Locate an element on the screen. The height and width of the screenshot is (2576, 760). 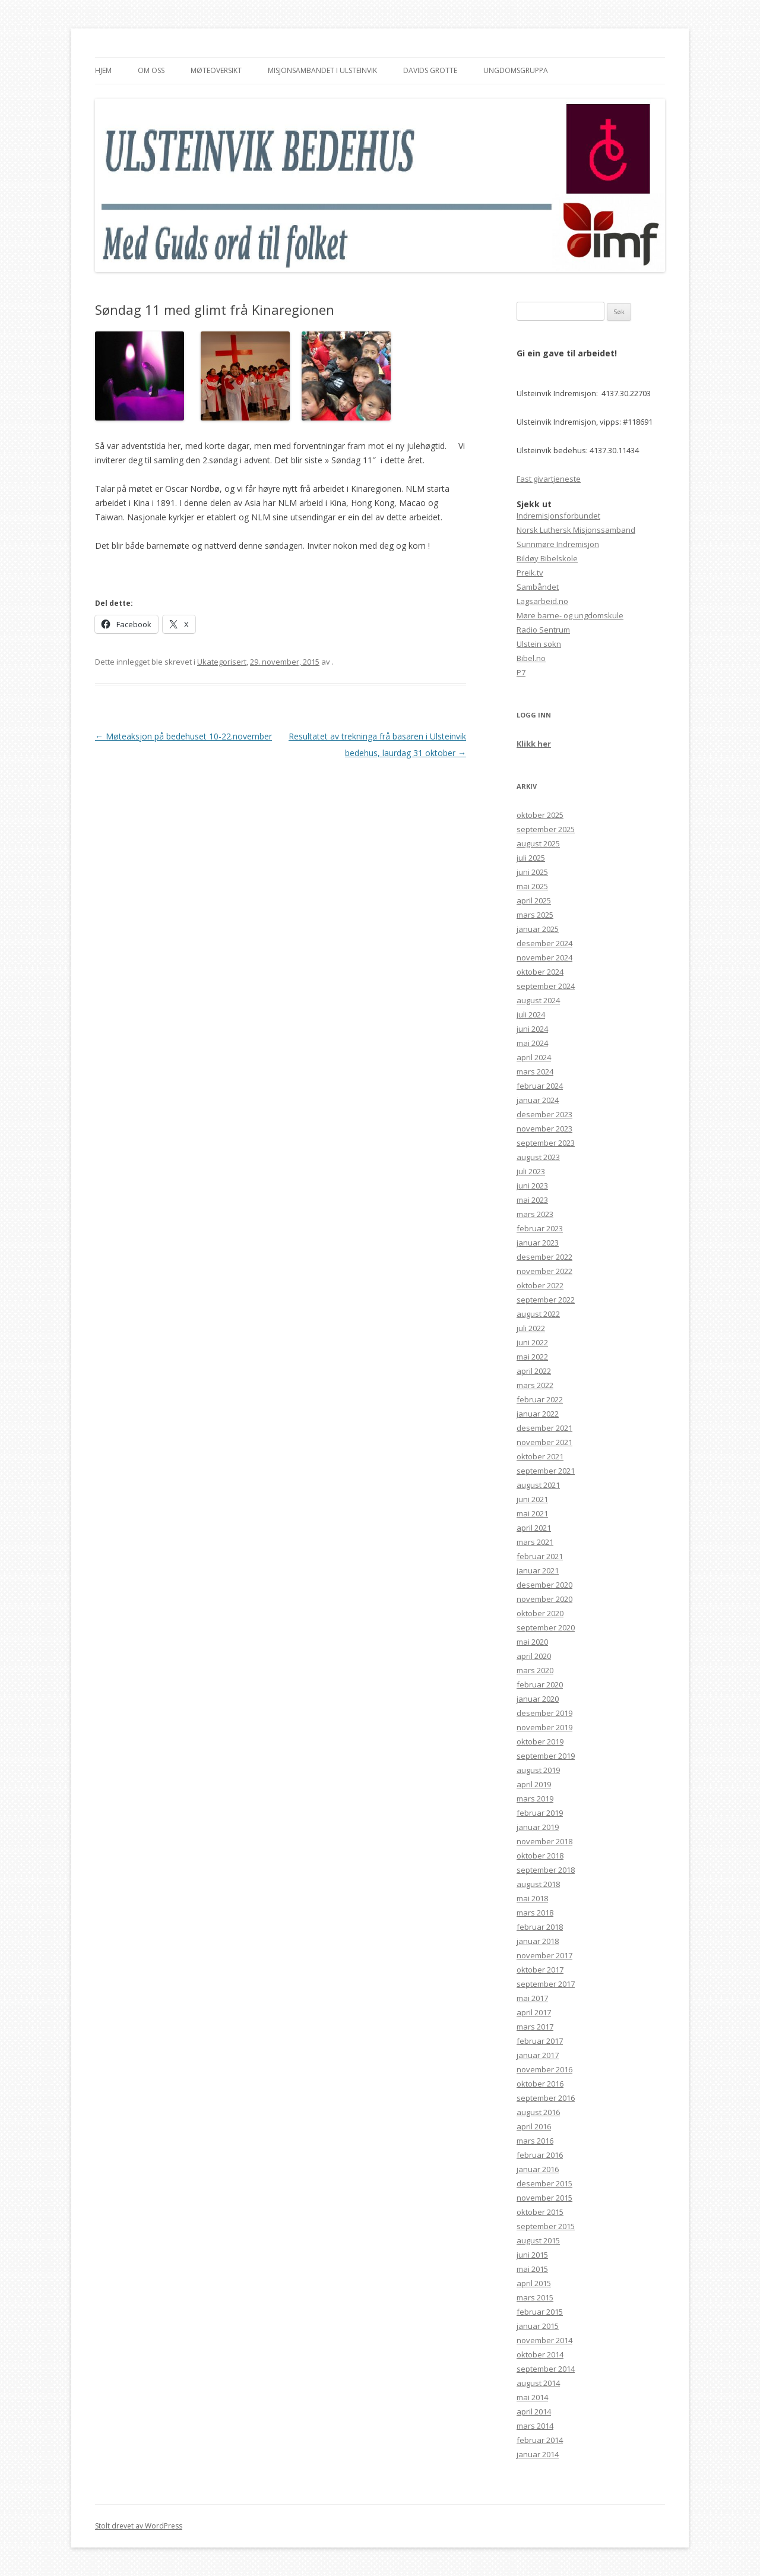
august 2024 is located at coordinates (538, 1000).